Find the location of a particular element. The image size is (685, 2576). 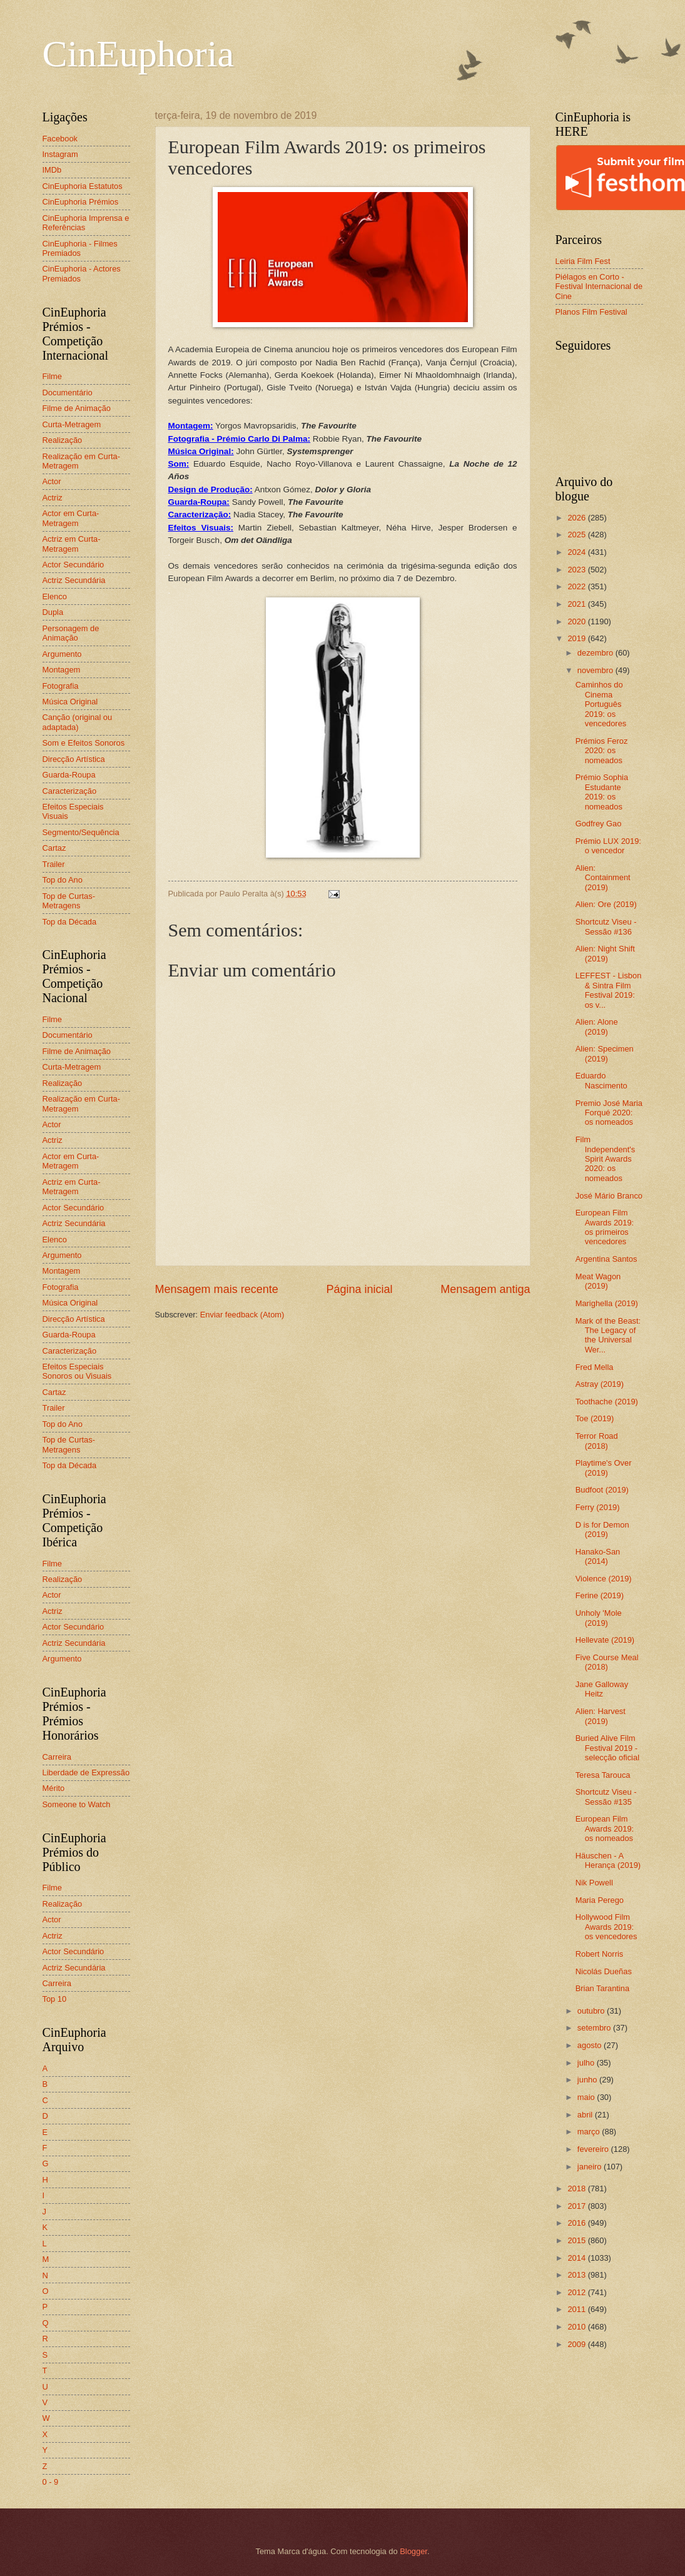

CinEuphoria is located at coordinates (139, 53).